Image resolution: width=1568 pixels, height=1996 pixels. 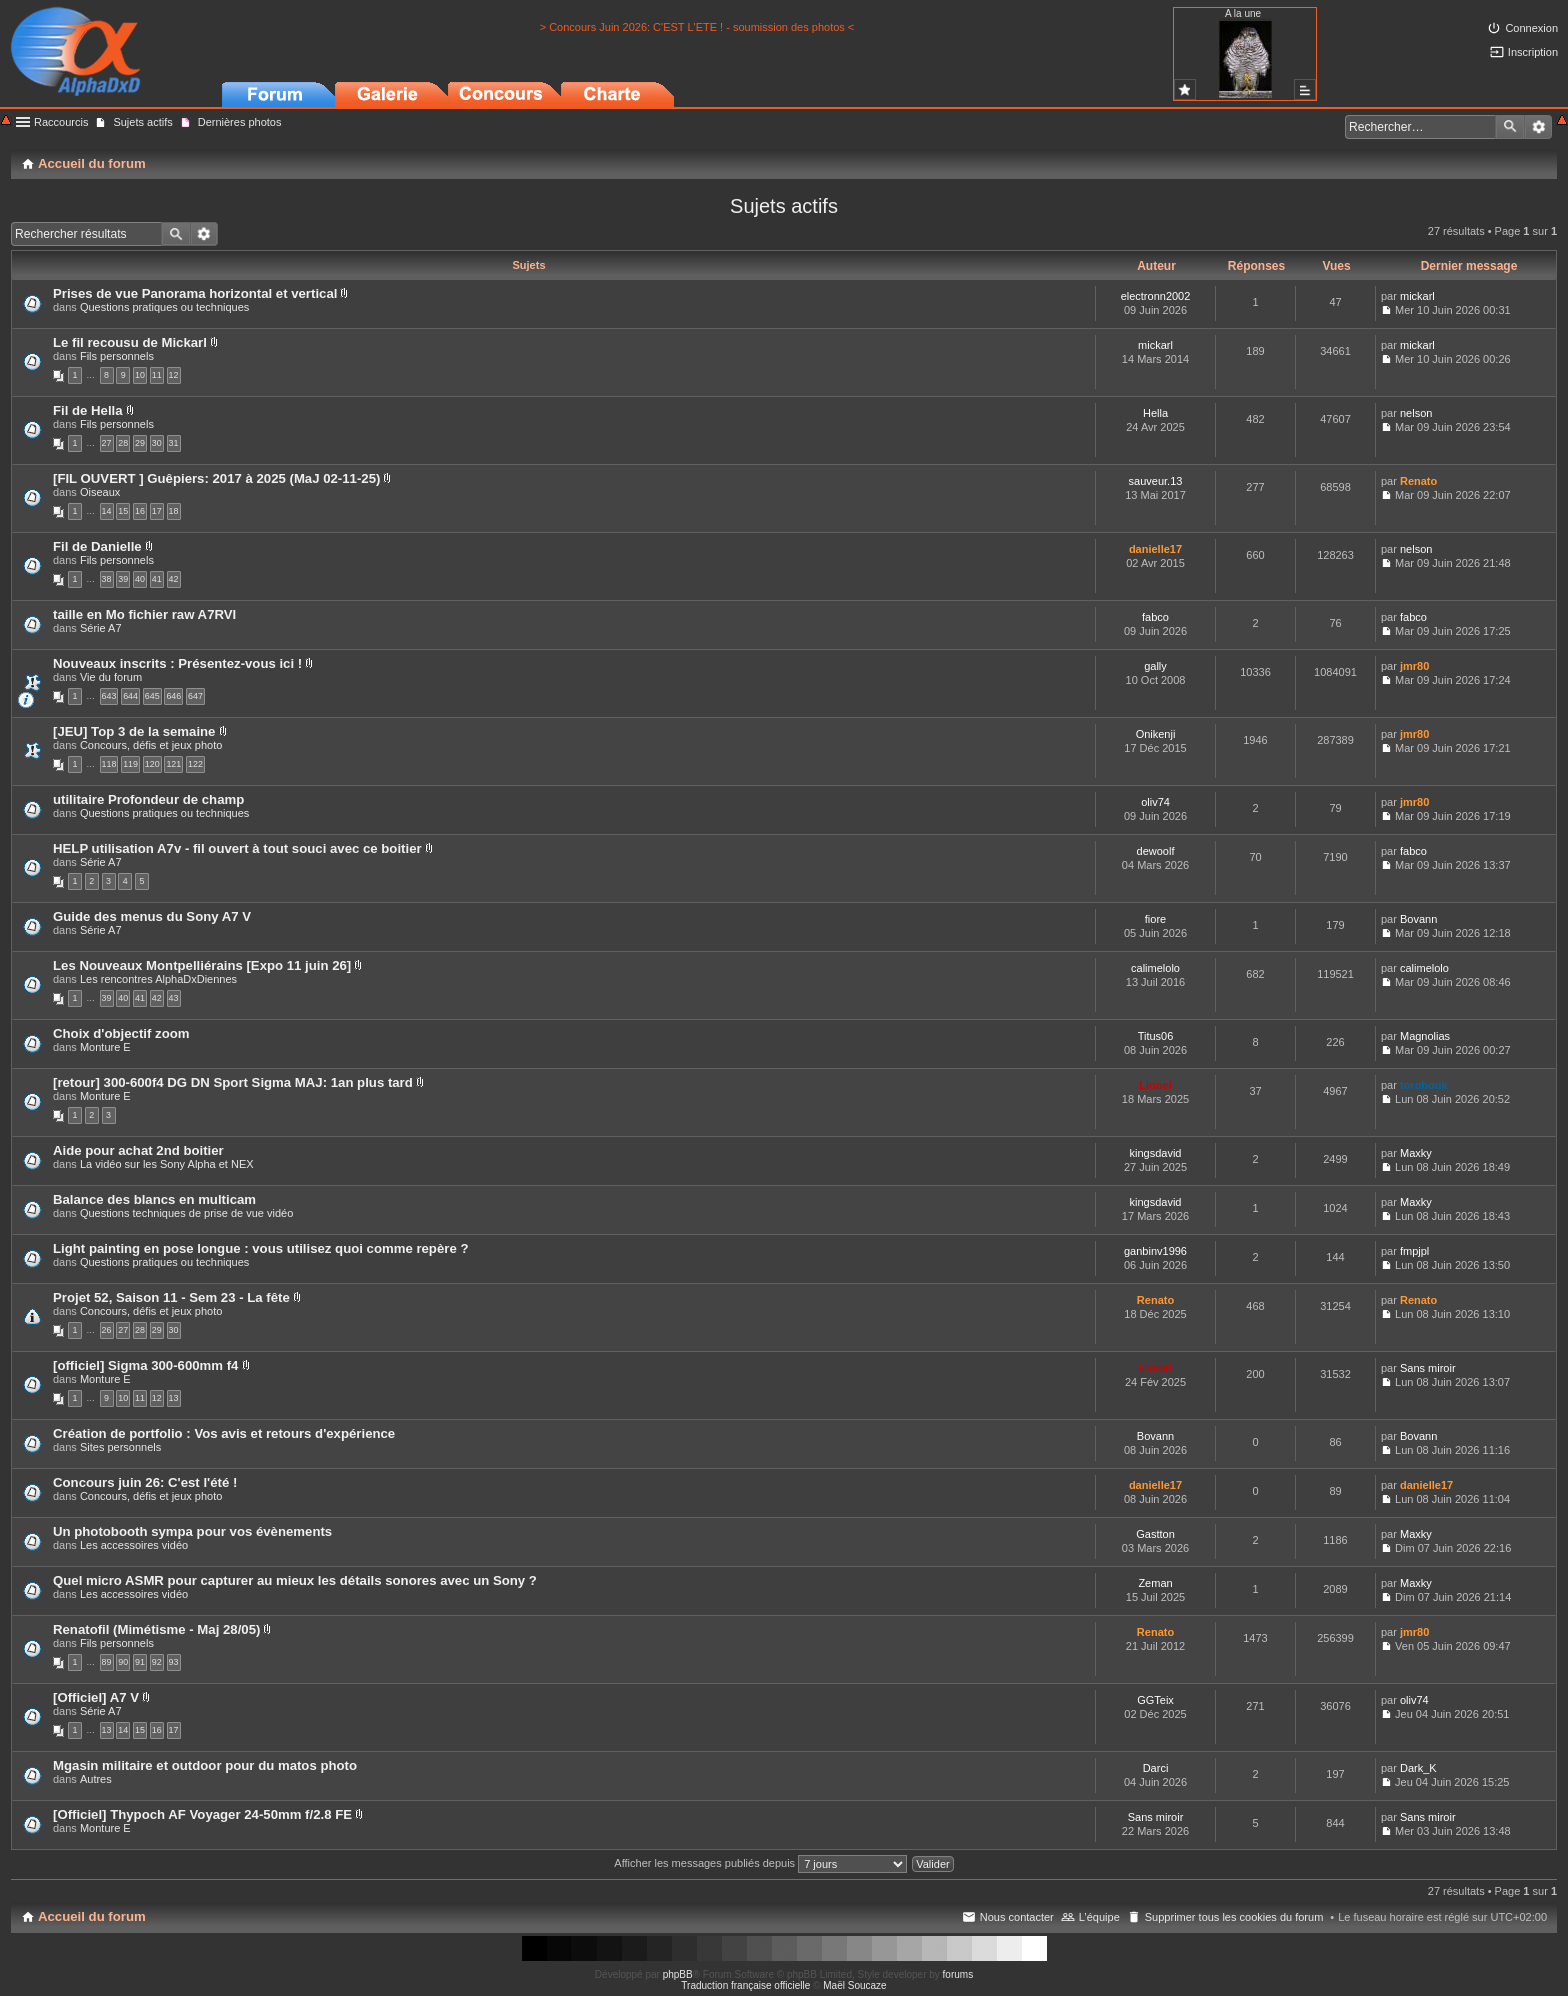 I want to click on Accueil du forum, so click(x=92, y=1916).